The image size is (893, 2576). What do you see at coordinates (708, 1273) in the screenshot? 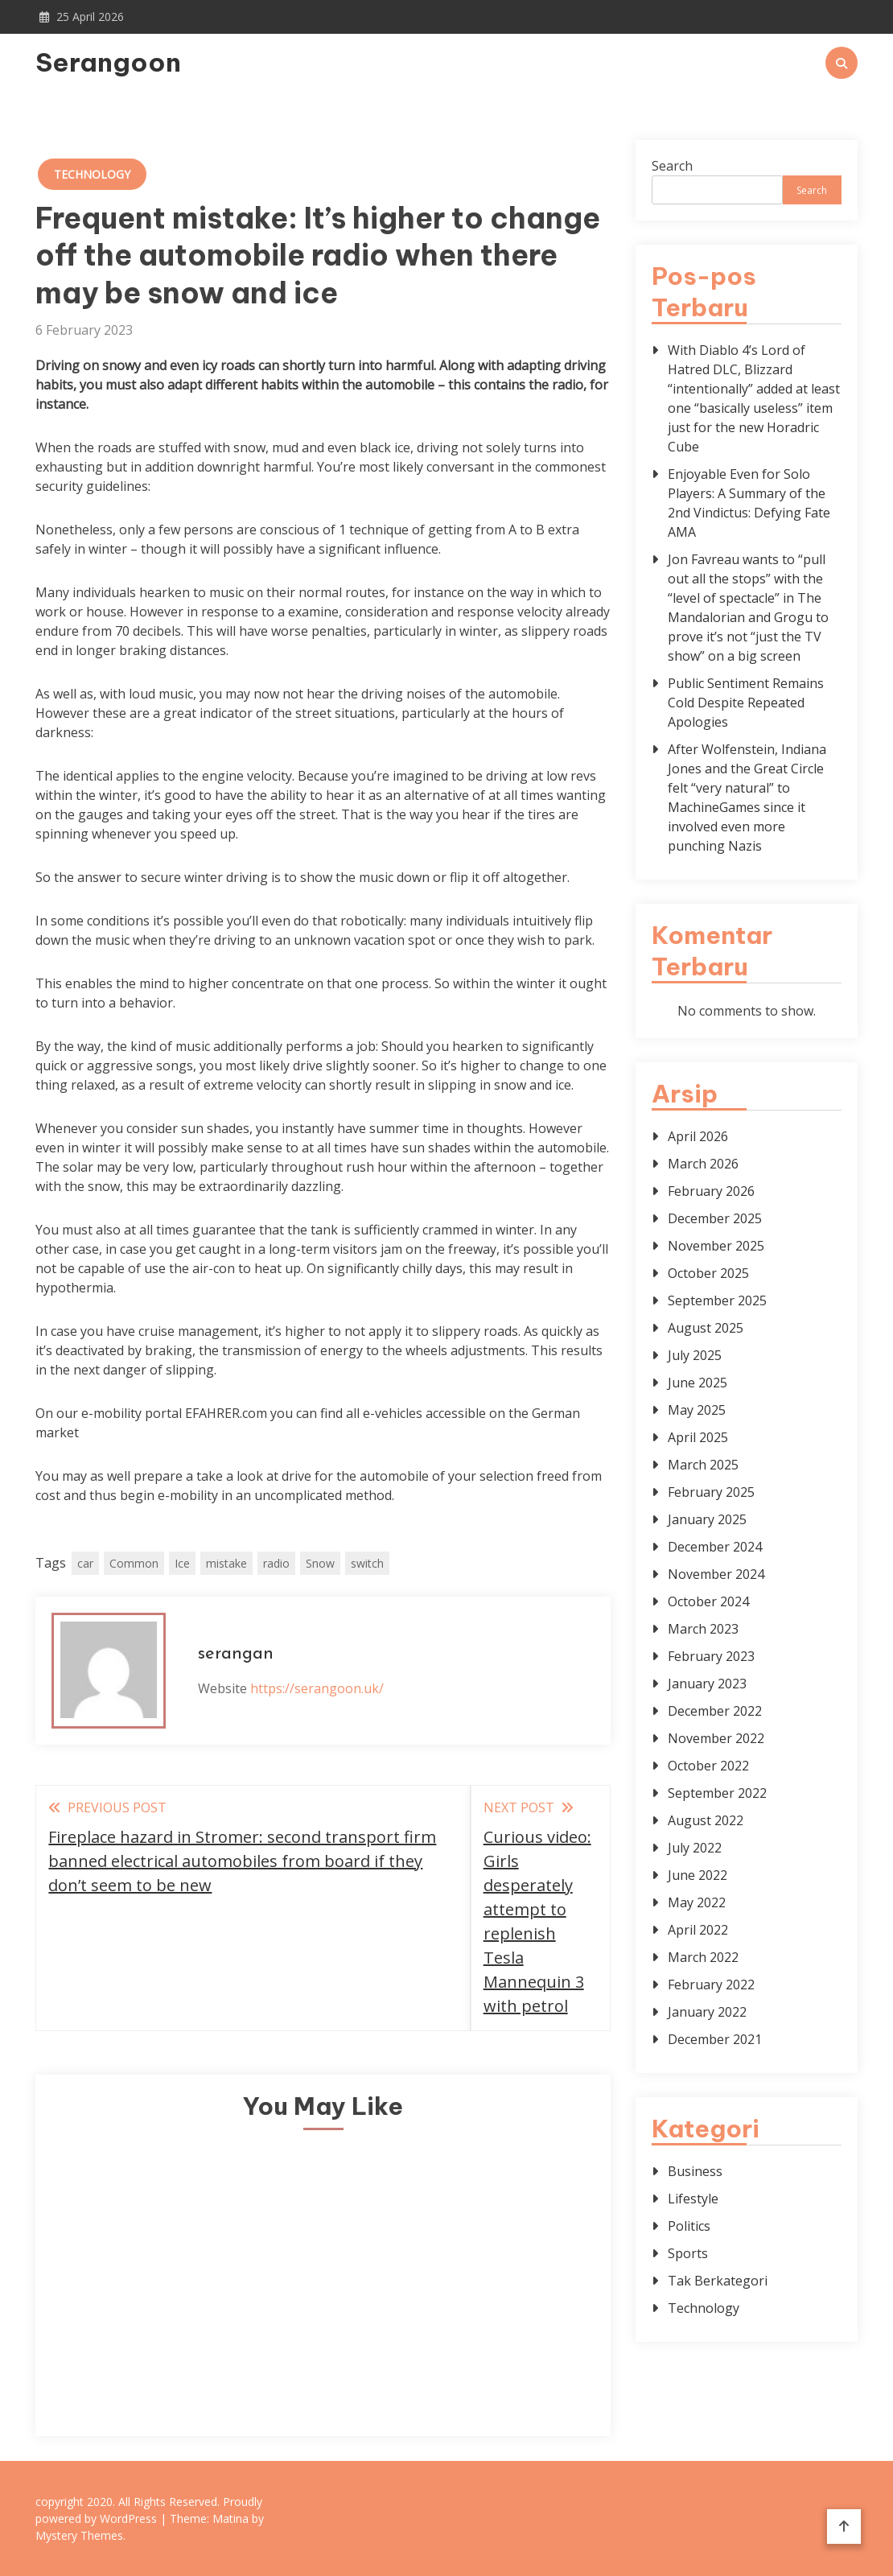
I see `October 2025` at bounding box center [708, 1273].